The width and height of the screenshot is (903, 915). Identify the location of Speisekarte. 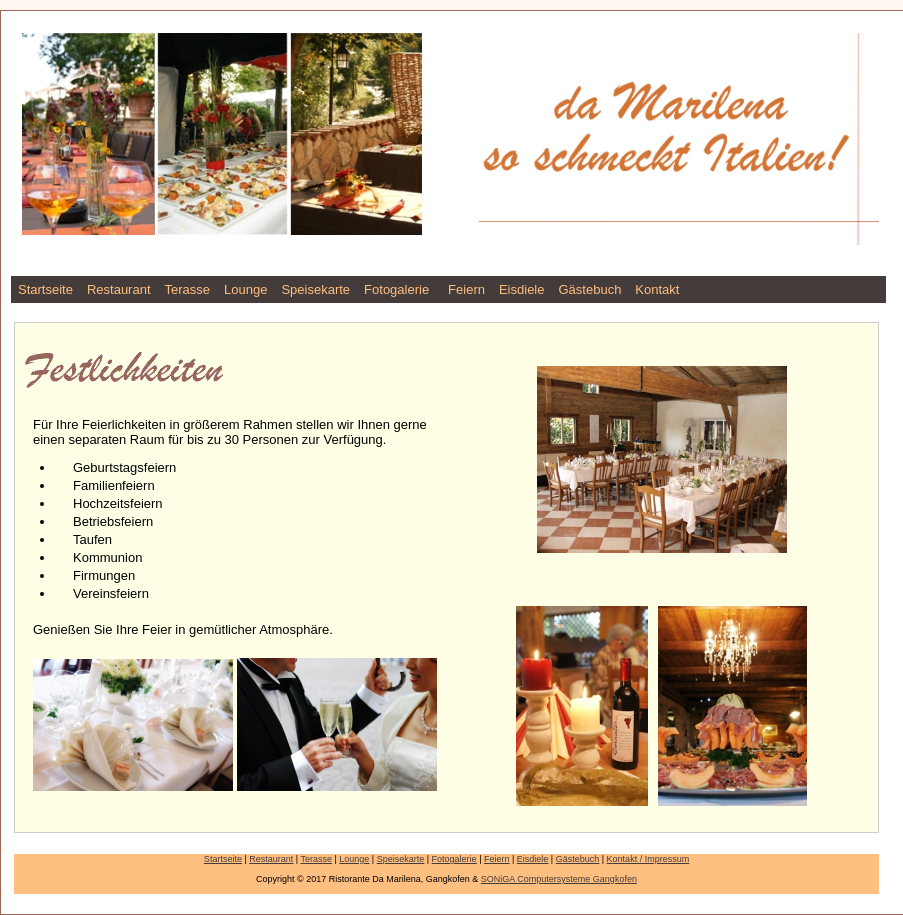
(315, 289).